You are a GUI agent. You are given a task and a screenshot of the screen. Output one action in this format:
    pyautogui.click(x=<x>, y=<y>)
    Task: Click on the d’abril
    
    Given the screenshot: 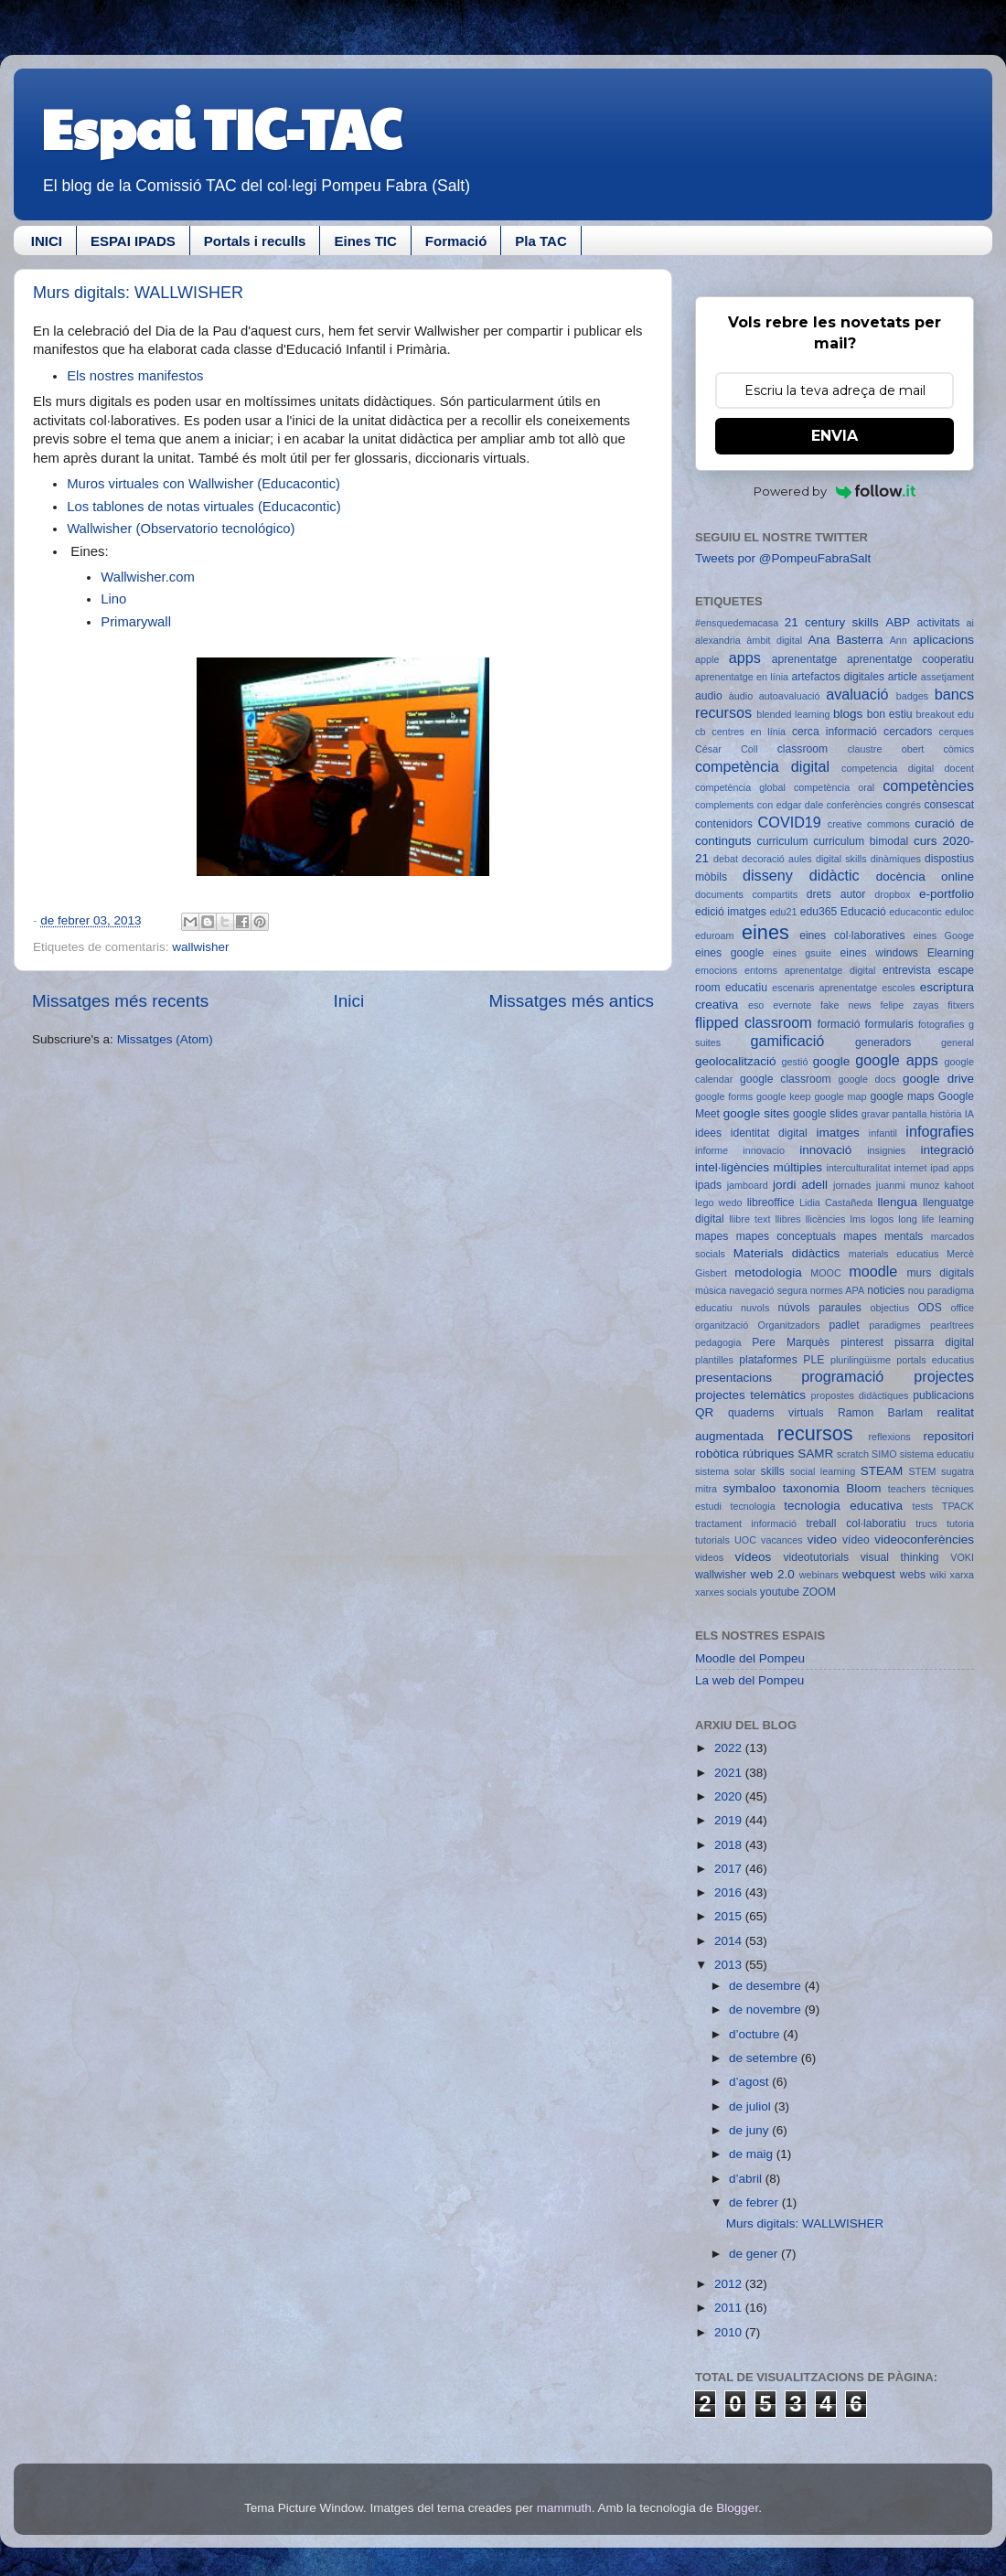 What is the action you would take?
    pyautogui.click(x=747, y=2179)
    